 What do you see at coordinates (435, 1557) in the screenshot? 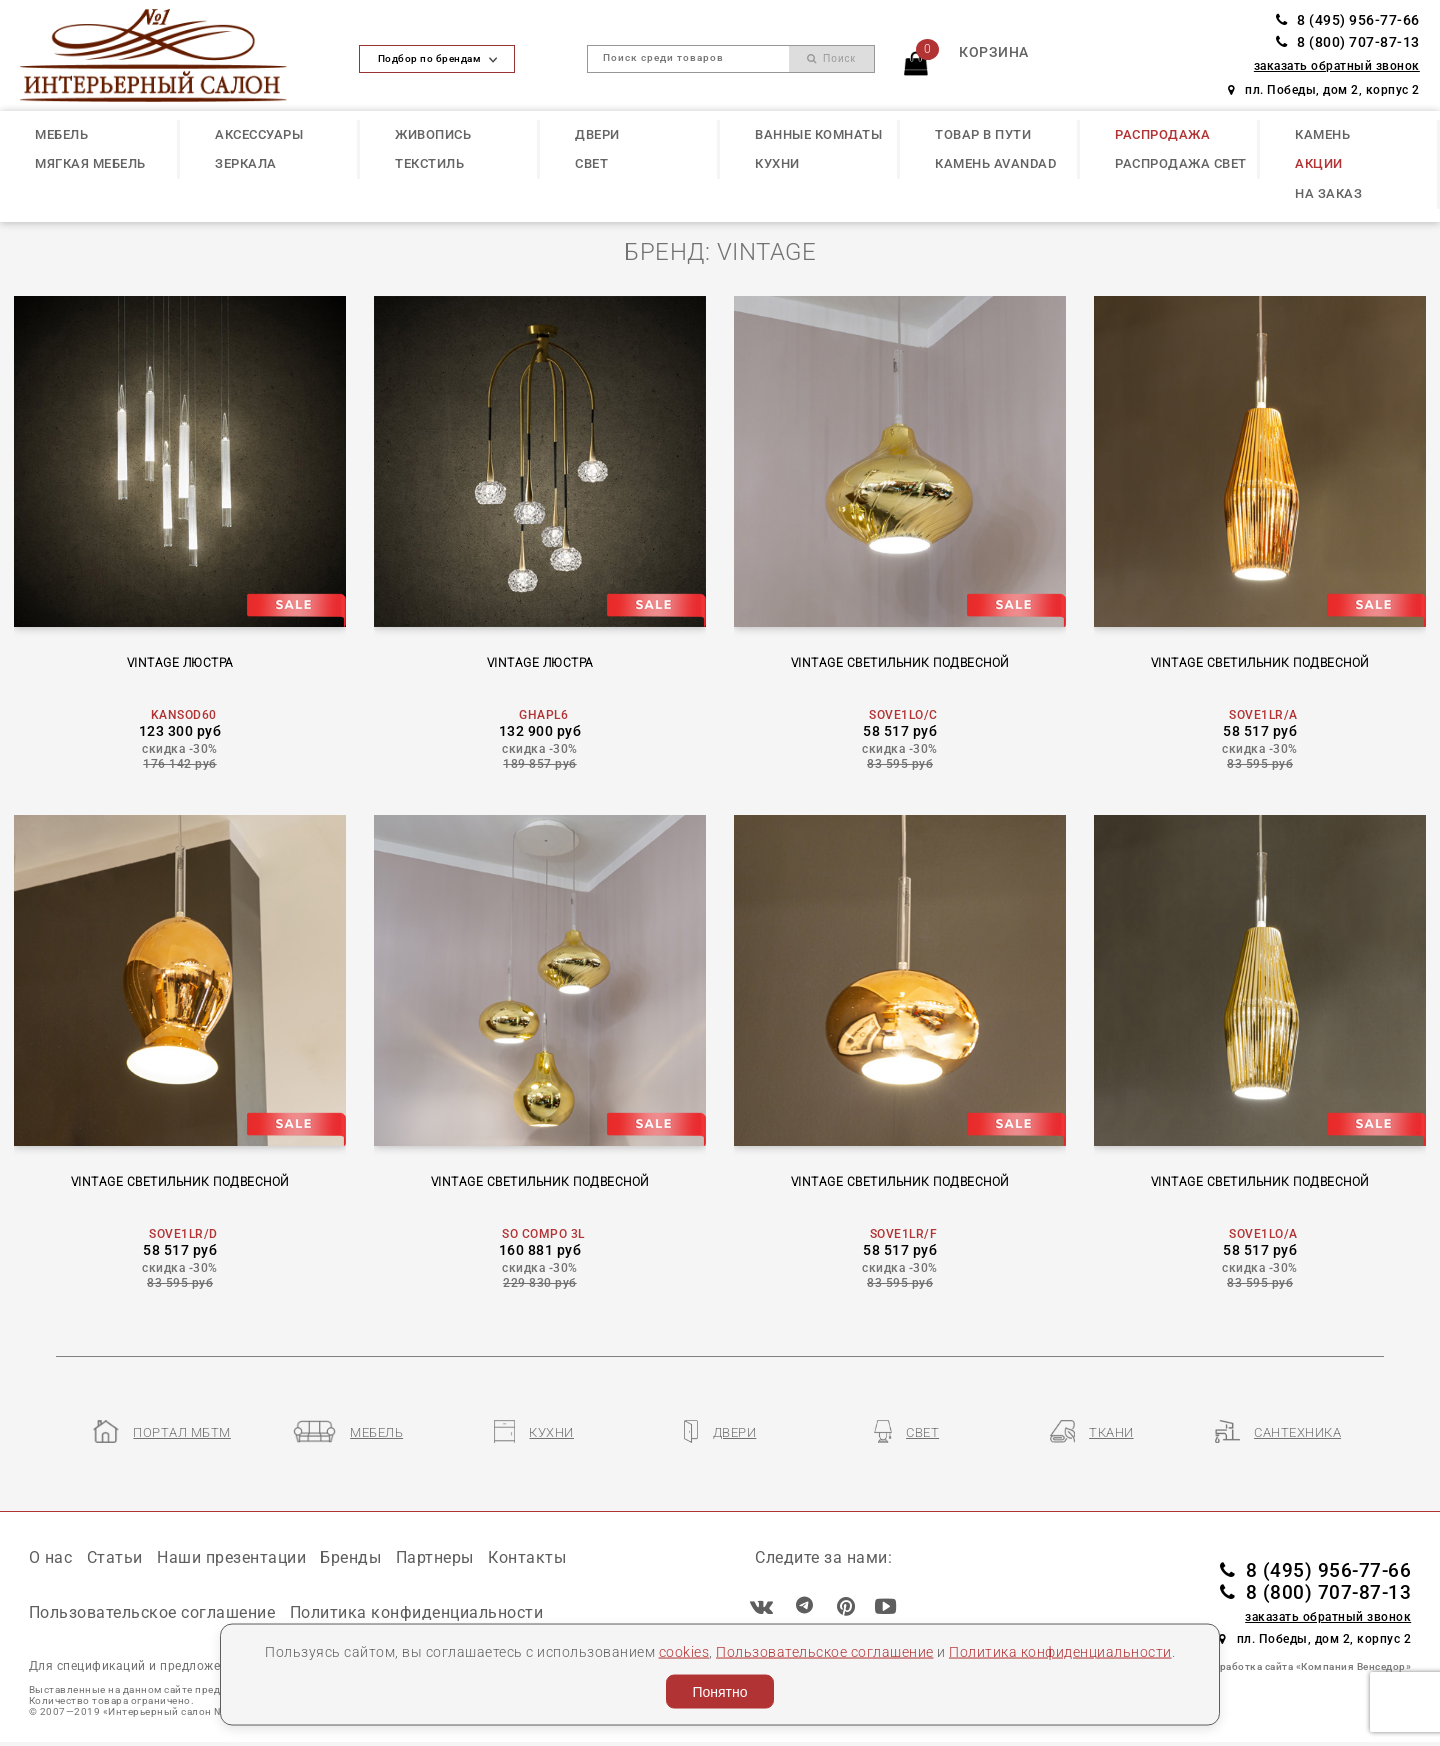
I see `Партнеры` at bounding box center [435, 1557].